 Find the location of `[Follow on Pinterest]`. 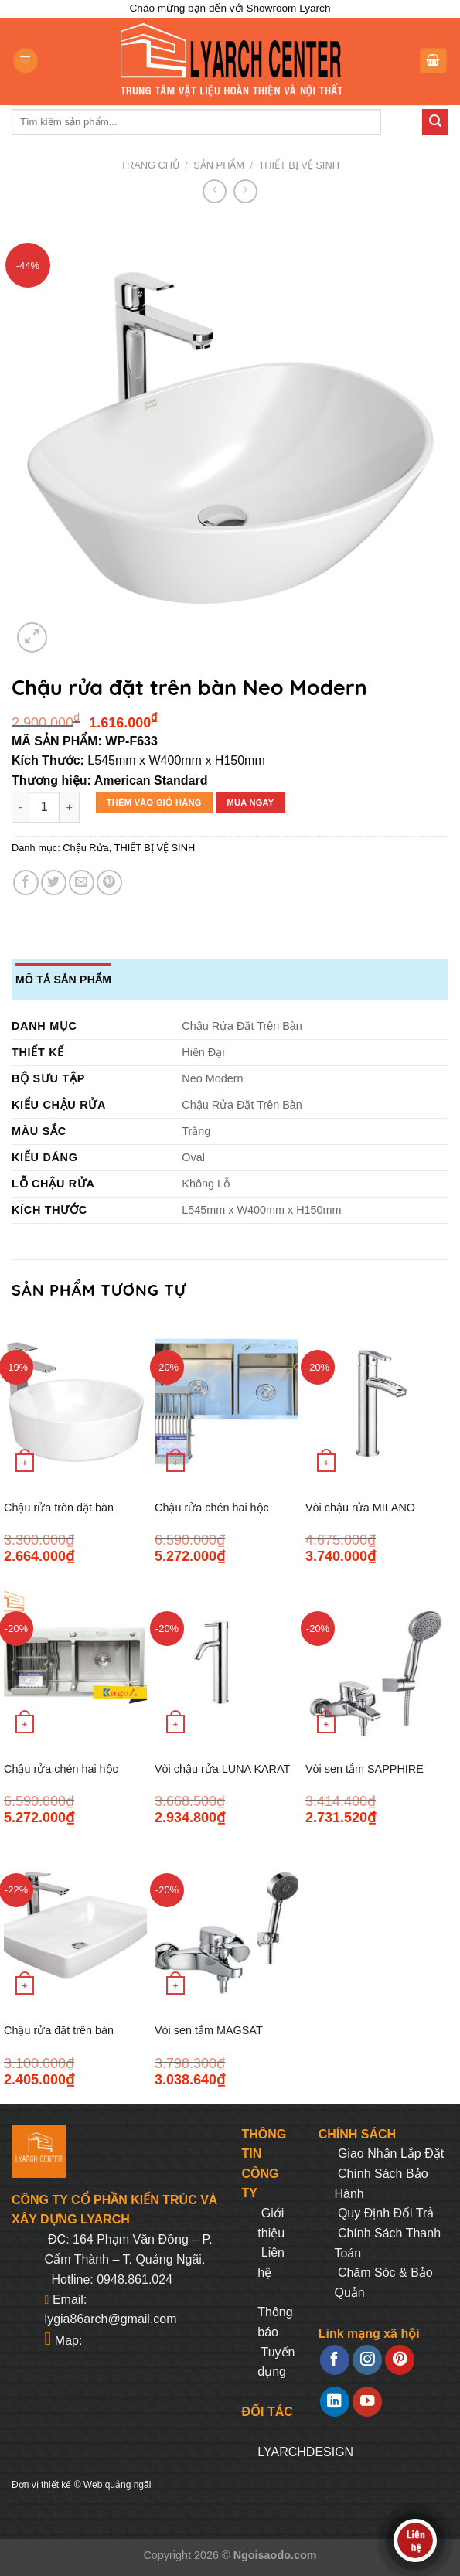

[Follow on Pinterest] is located at coordinates (399, 2360).